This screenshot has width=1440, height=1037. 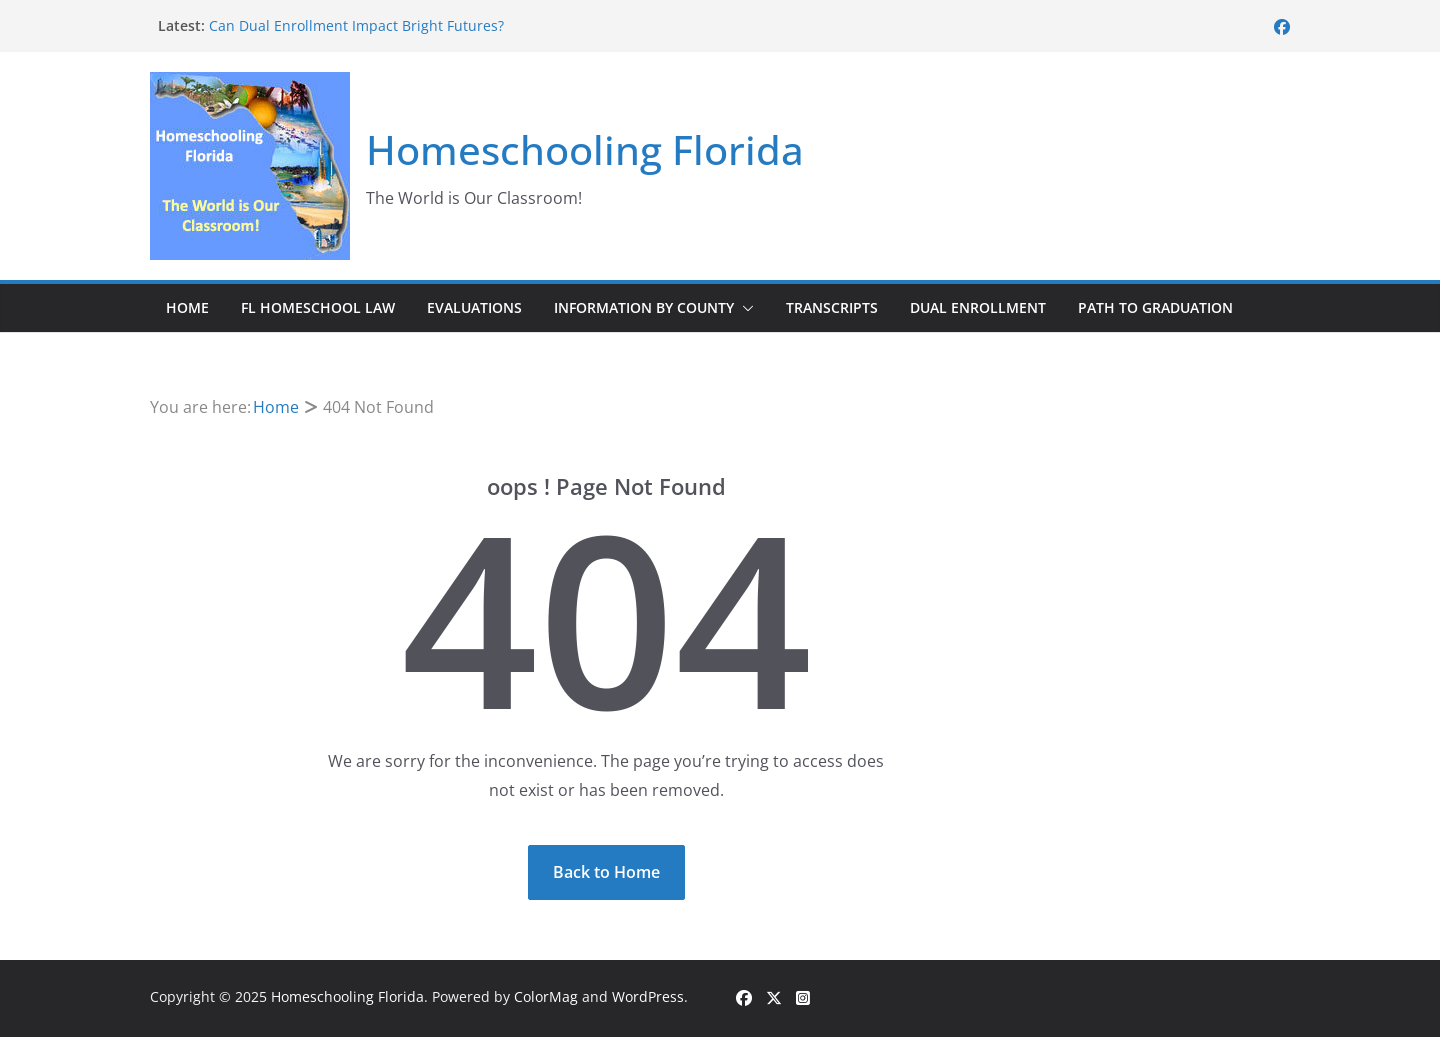 I want to click on Homeschooling Florida, so click(x=585, y=149).